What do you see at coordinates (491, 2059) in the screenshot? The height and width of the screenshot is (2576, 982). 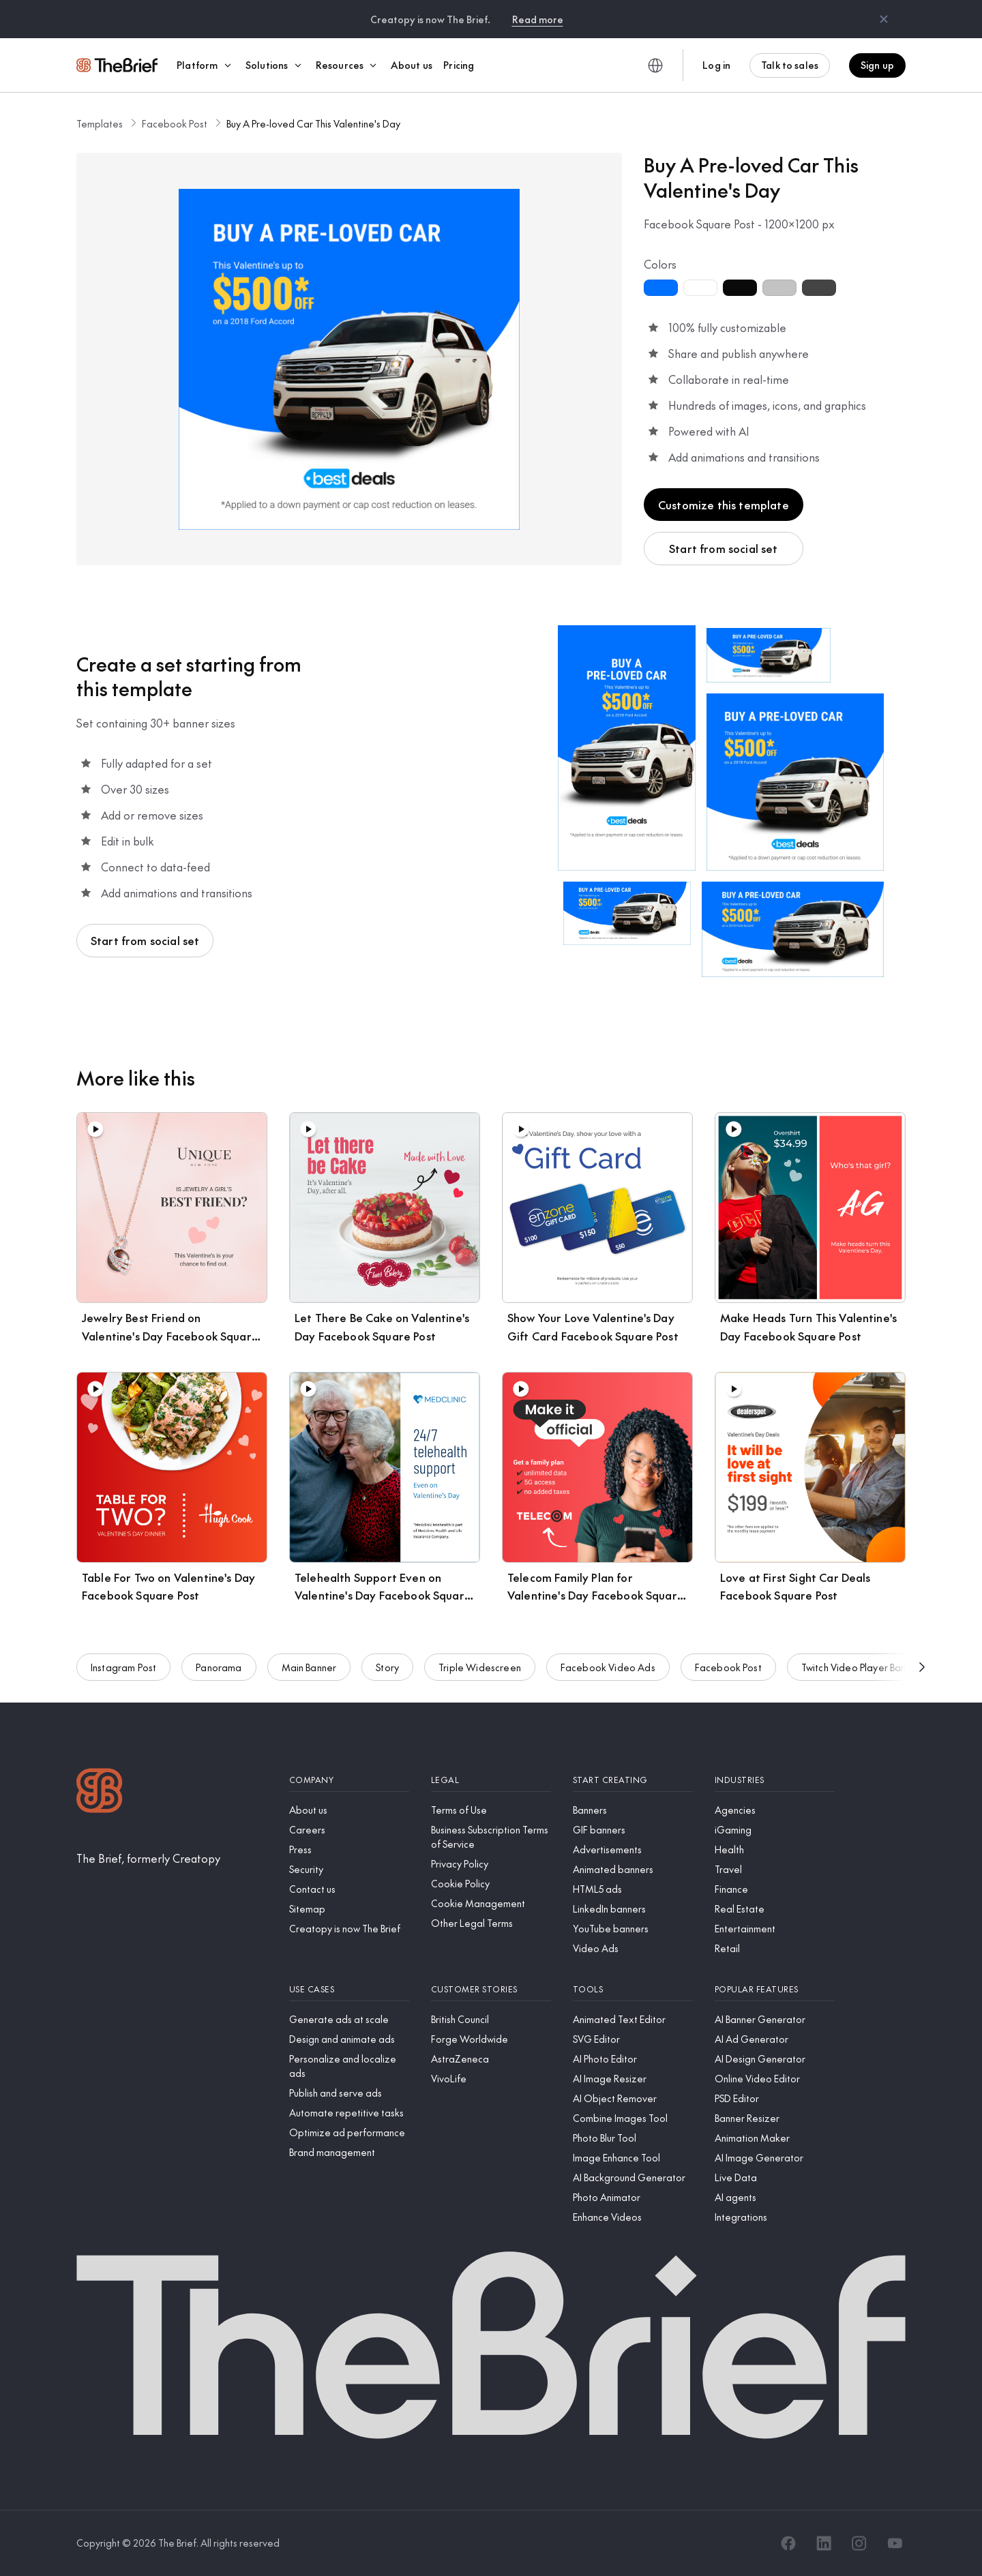 I see `[AstraZeneca]` at bounding box center [491, 2059].